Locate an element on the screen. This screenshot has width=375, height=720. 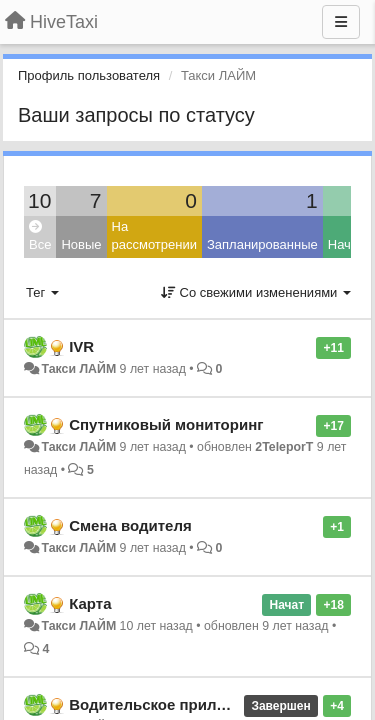
Водительское приложение is located at coordinates (169, 704).